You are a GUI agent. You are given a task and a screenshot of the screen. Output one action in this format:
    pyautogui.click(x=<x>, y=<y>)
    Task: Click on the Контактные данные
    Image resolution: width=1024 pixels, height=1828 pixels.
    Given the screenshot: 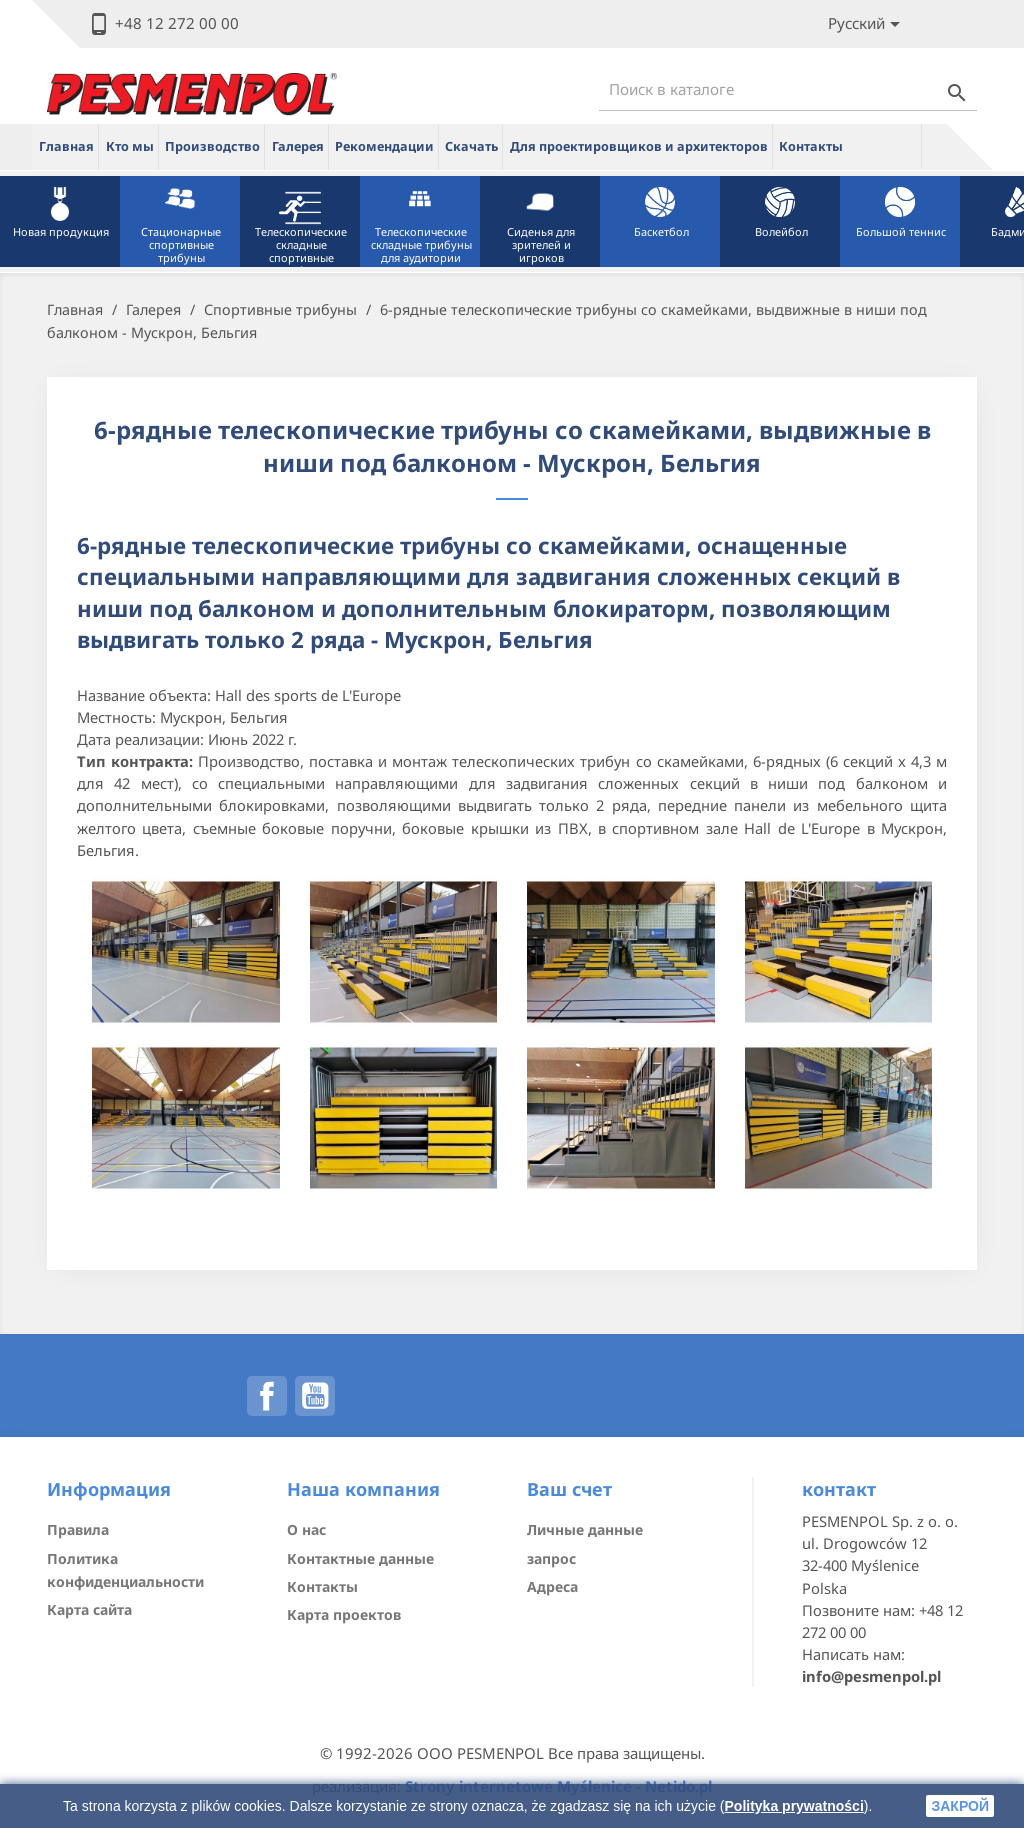 What is the action you would take?
    pyautogui.click(x=360, y=1558)
    